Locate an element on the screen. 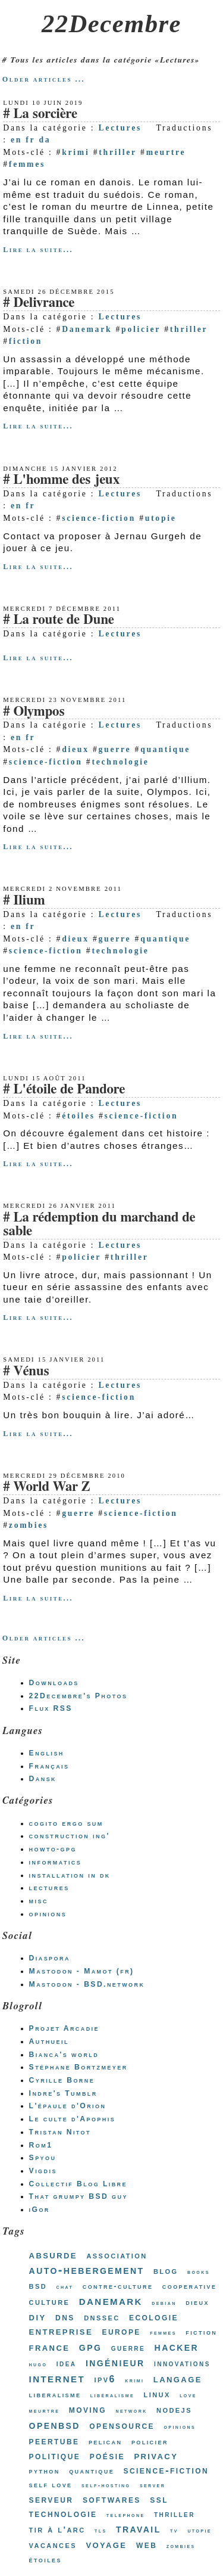  Older articles ... is located at coordinates (43, 79).